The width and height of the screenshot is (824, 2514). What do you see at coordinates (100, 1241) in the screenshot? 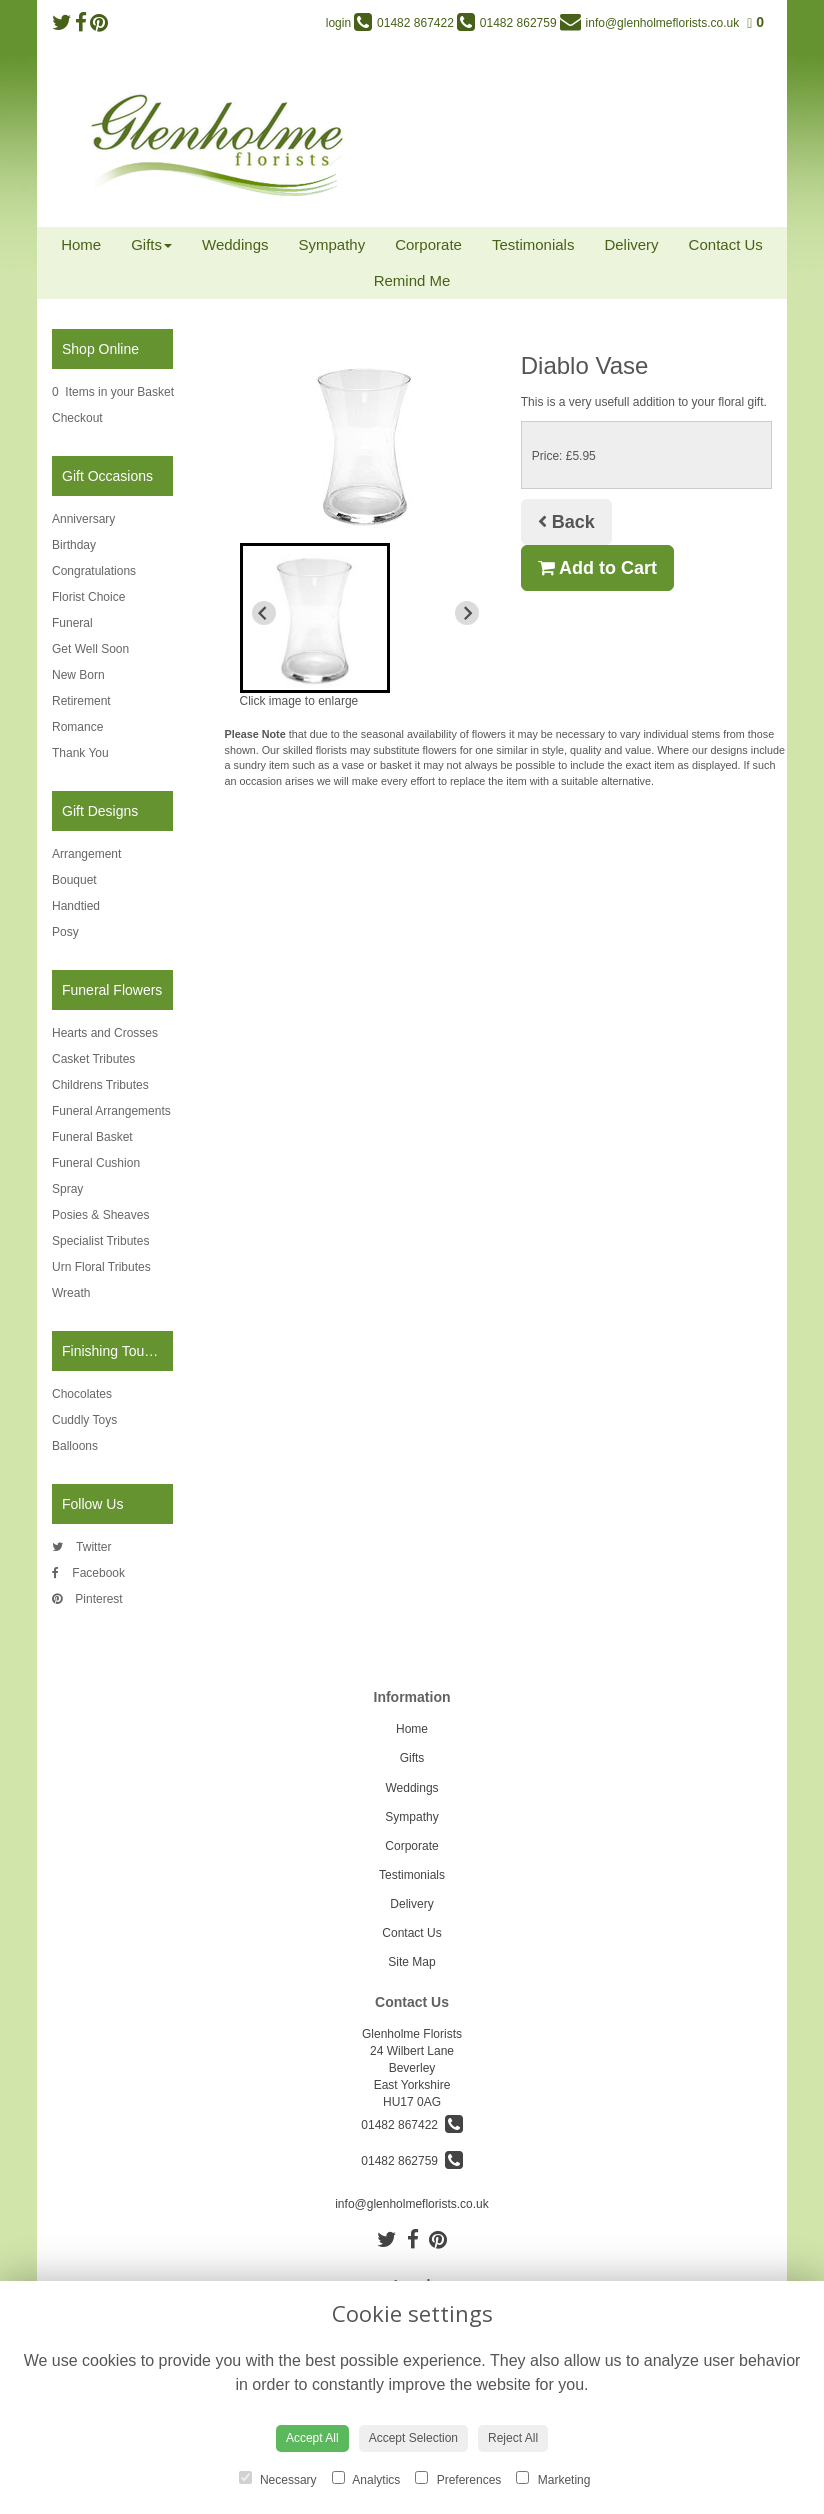
I see `Specialist Tributes` at bounding box center [100, 1241].